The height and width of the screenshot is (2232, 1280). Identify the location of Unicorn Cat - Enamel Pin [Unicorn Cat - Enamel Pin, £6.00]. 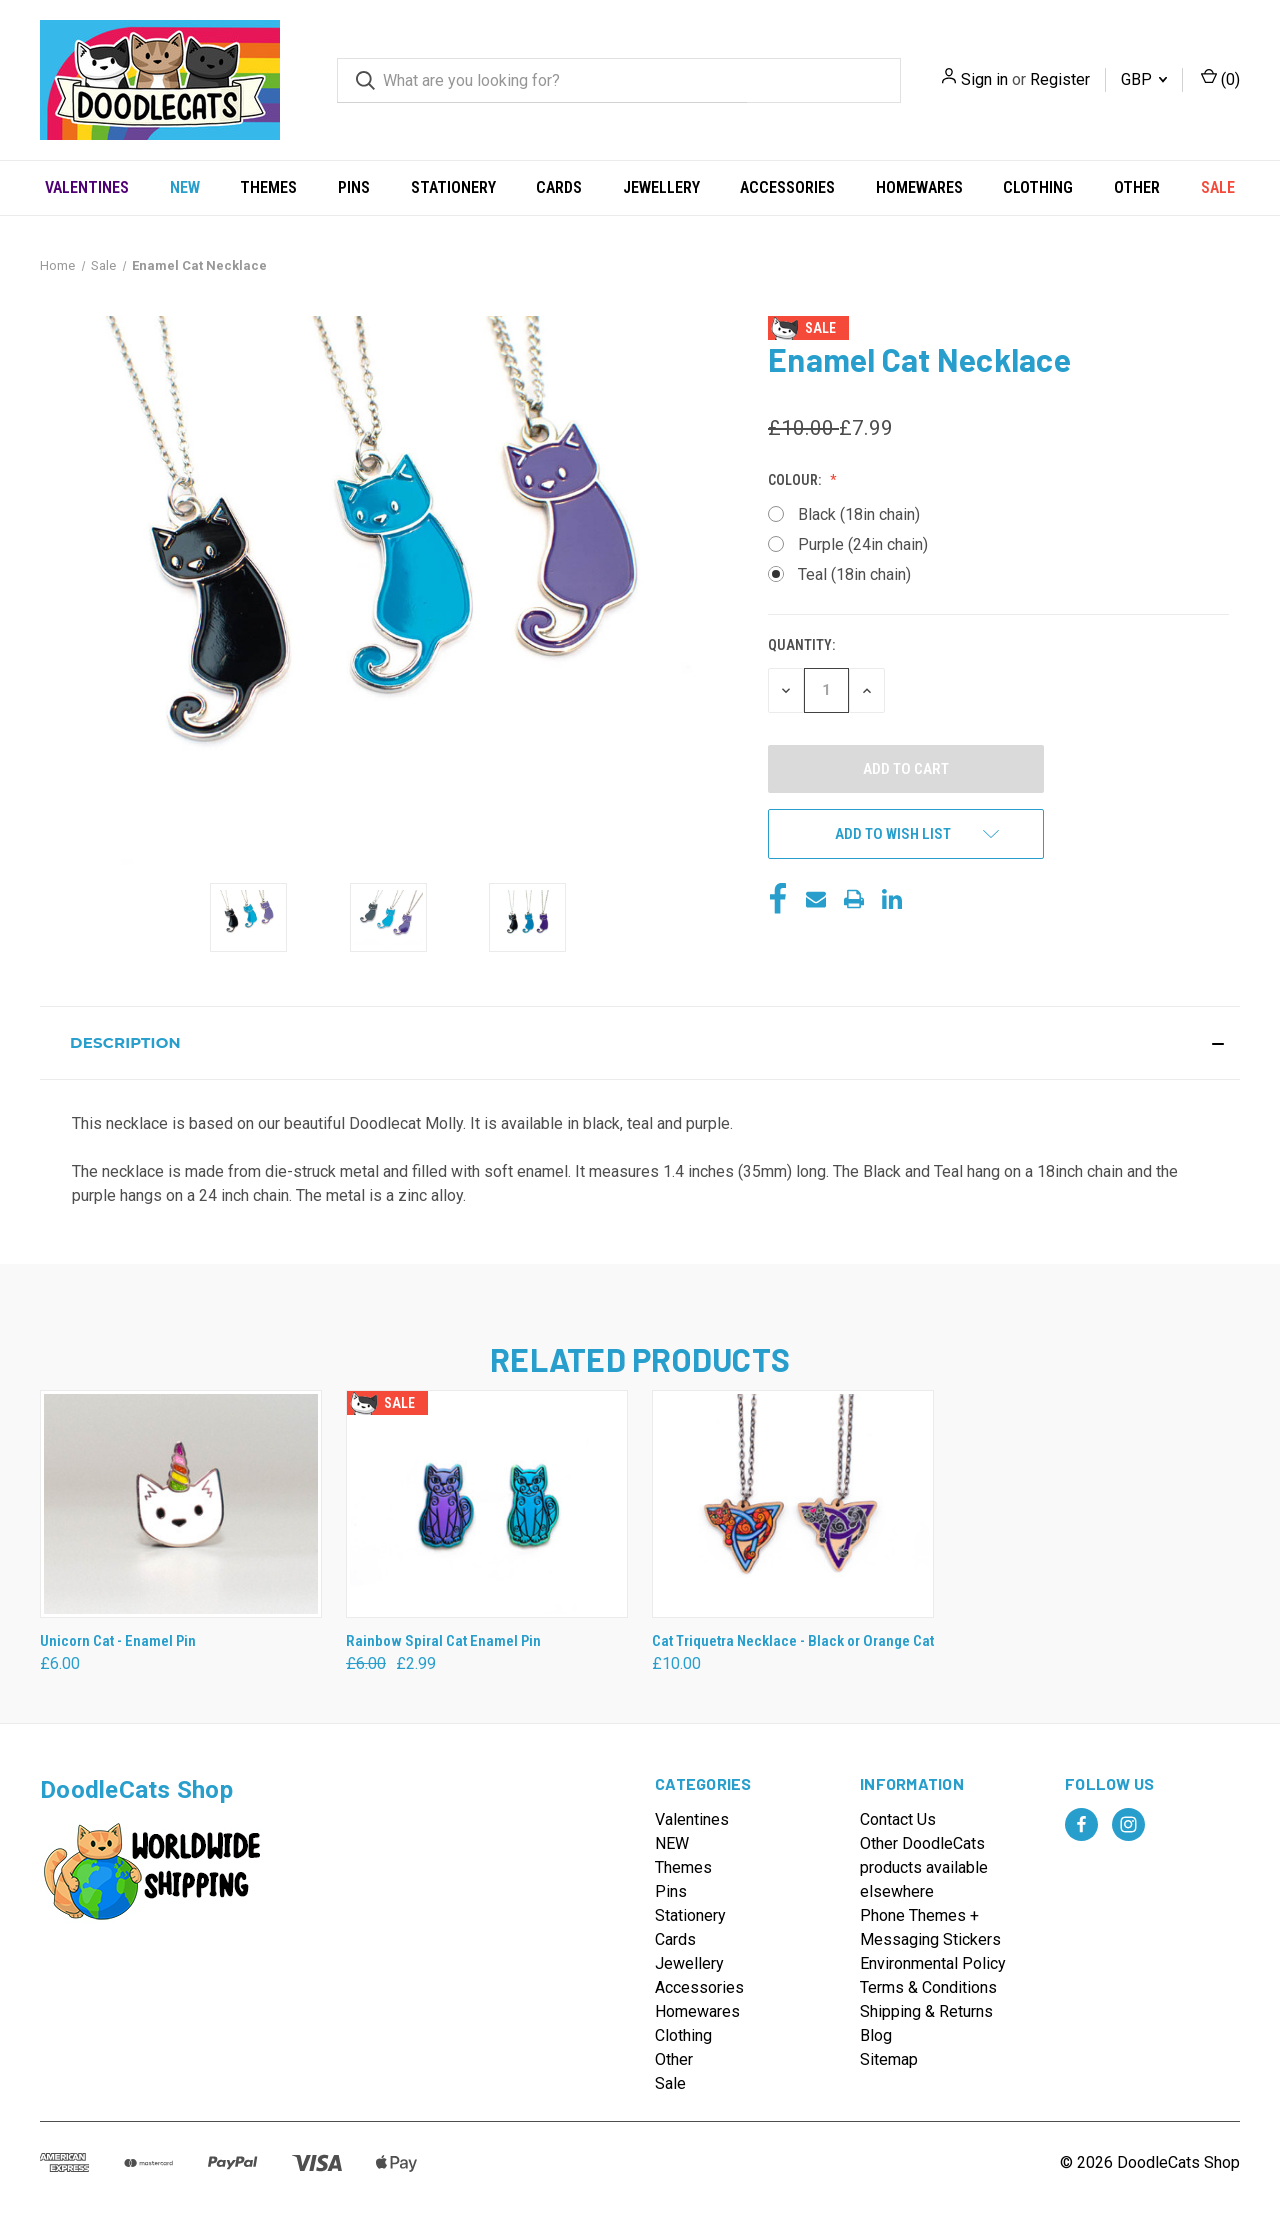
(118, 1641).